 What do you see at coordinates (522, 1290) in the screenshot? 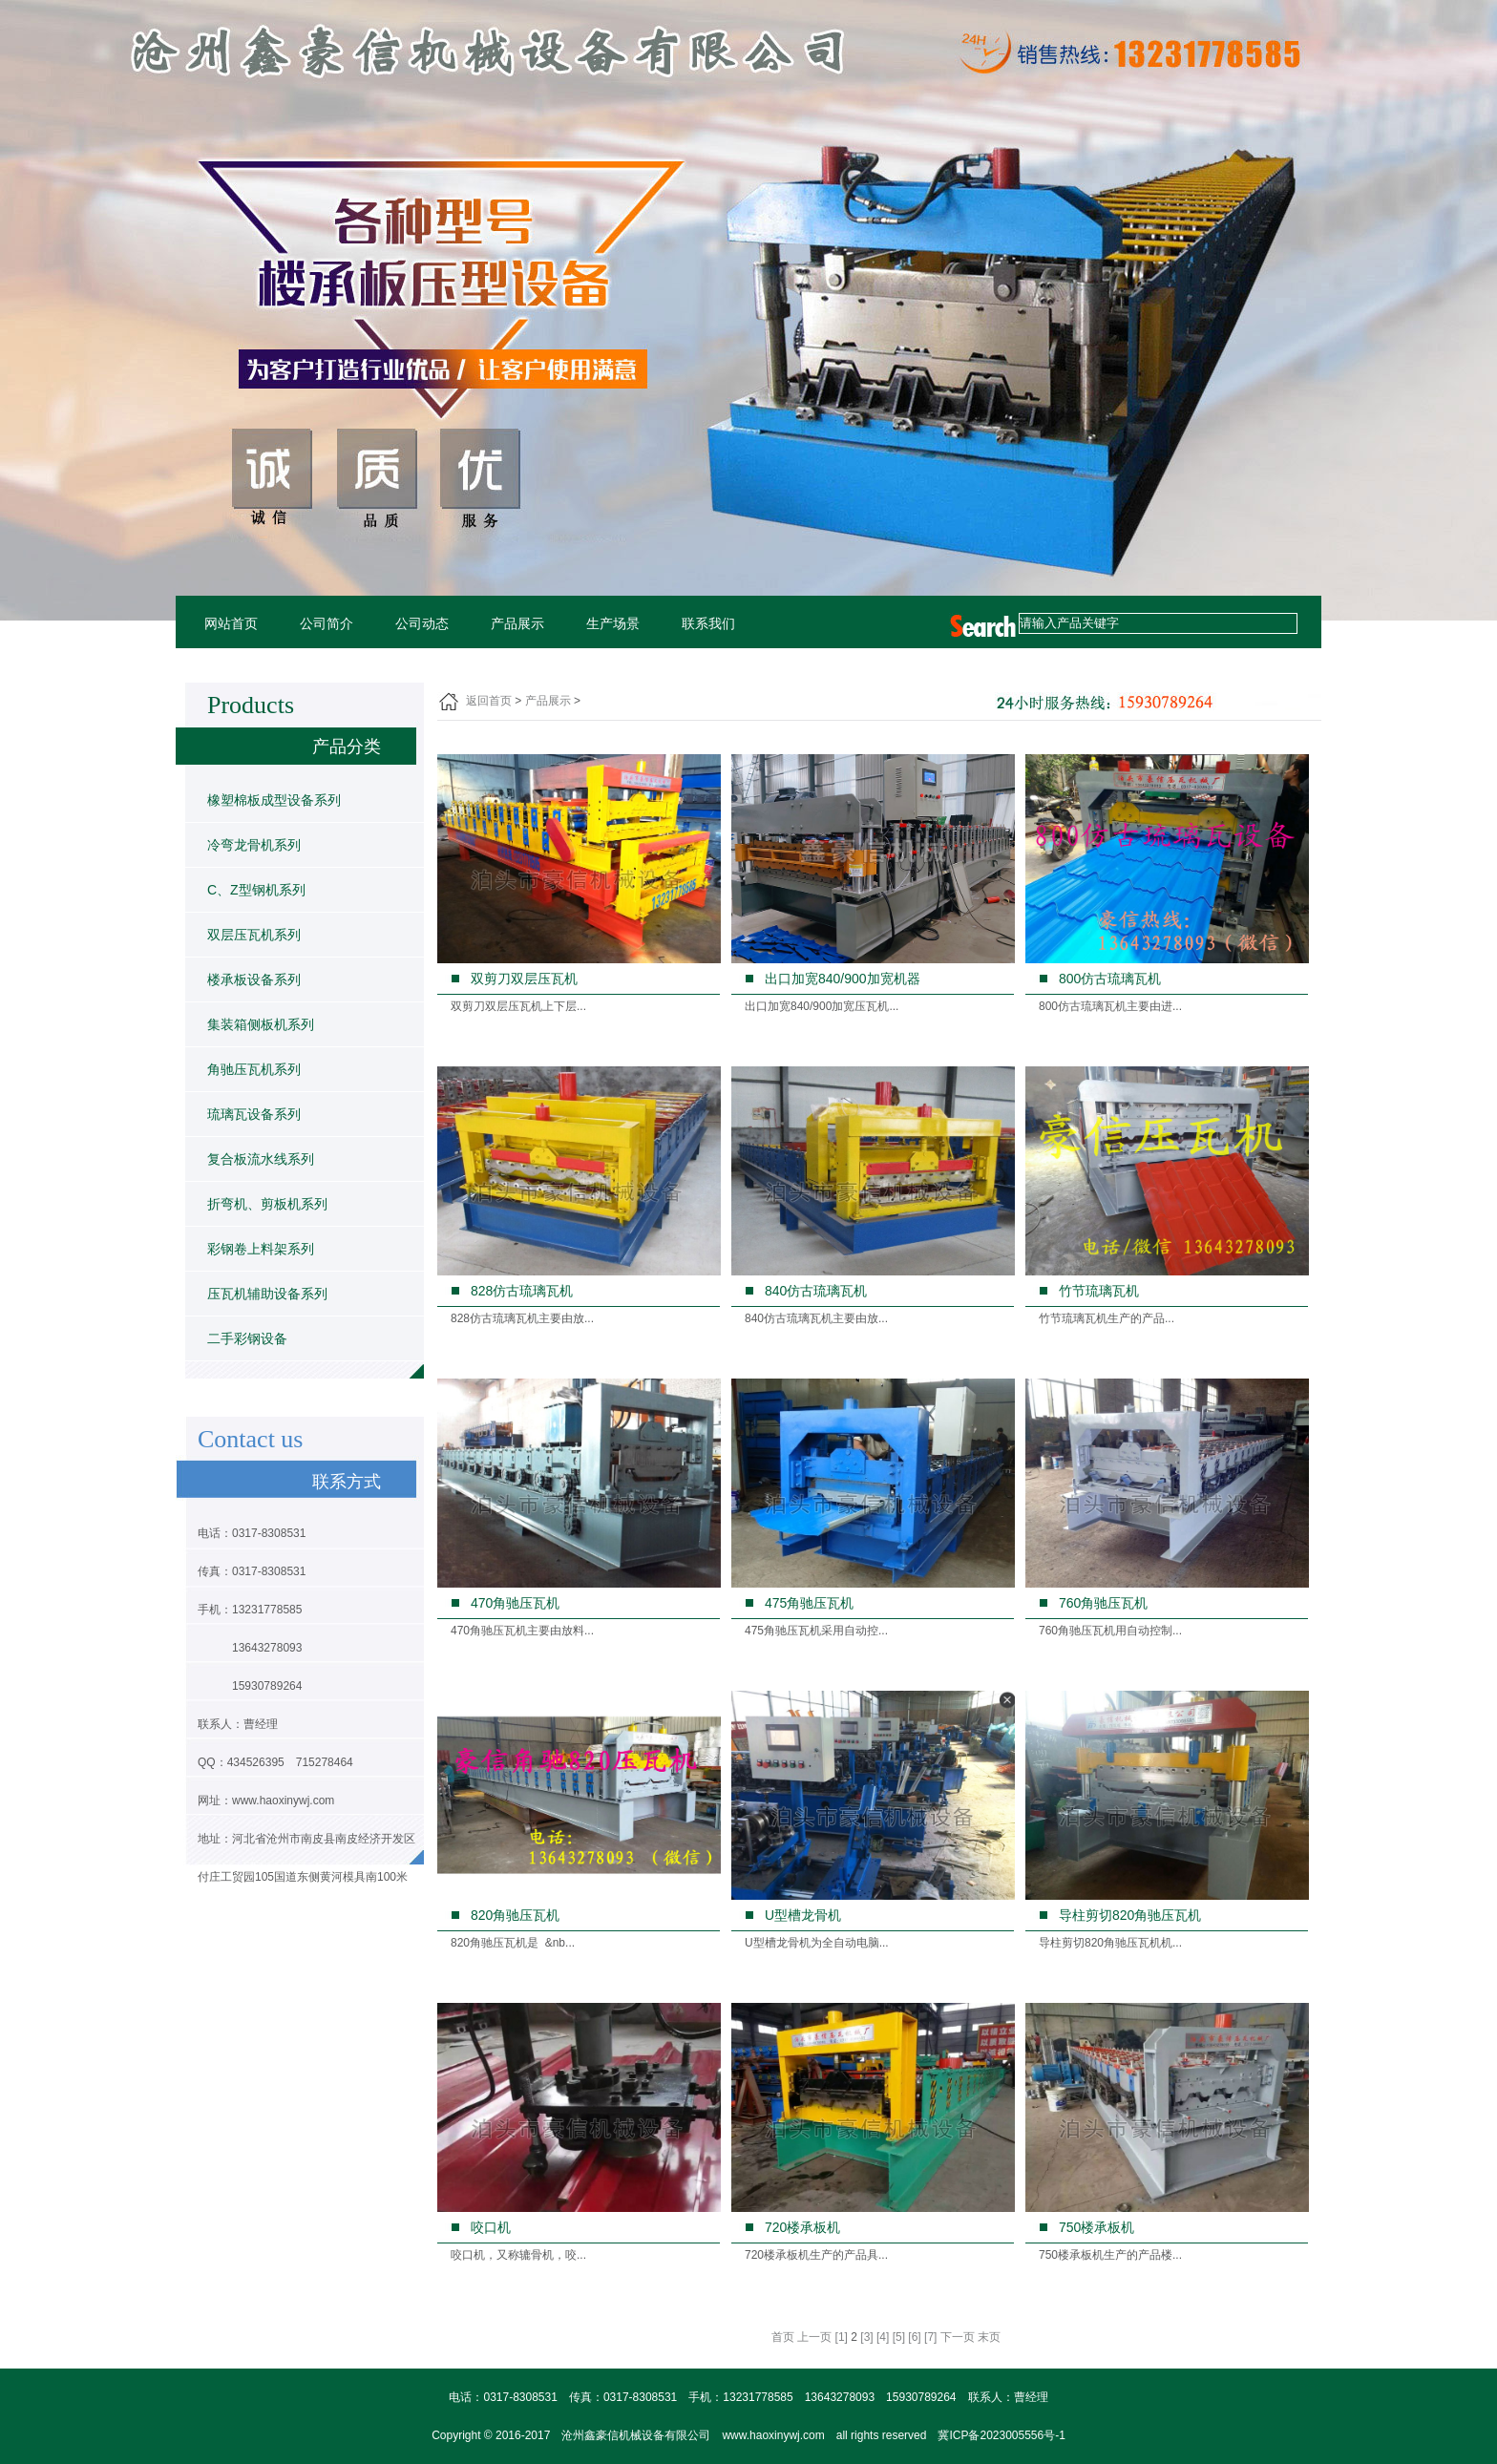
I see `828仿古琉璃瓦机` at bounding box center [522, 1290].